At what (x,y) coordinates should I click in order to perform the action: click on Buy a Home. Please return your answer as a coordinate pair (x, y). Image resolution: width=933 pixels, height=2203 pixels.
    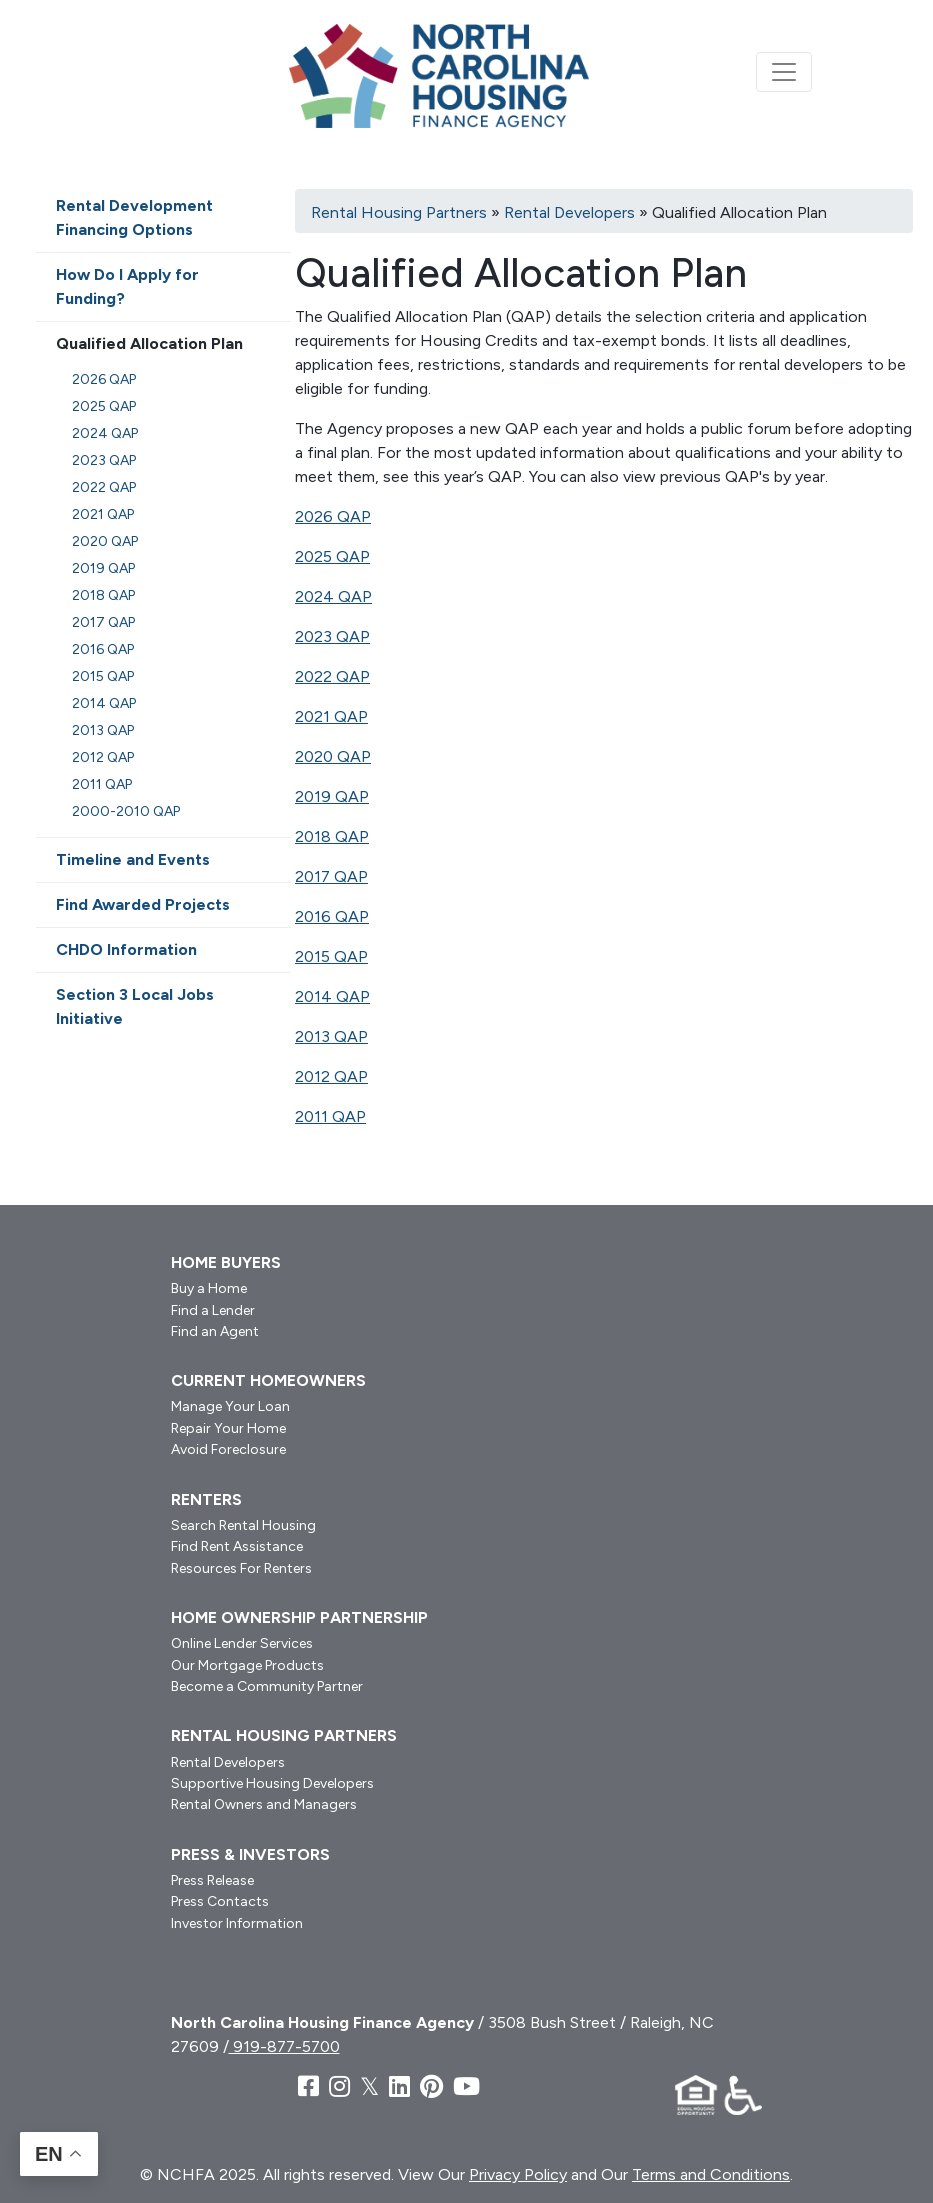
    Looking at the image, I should click on (209, 1288).